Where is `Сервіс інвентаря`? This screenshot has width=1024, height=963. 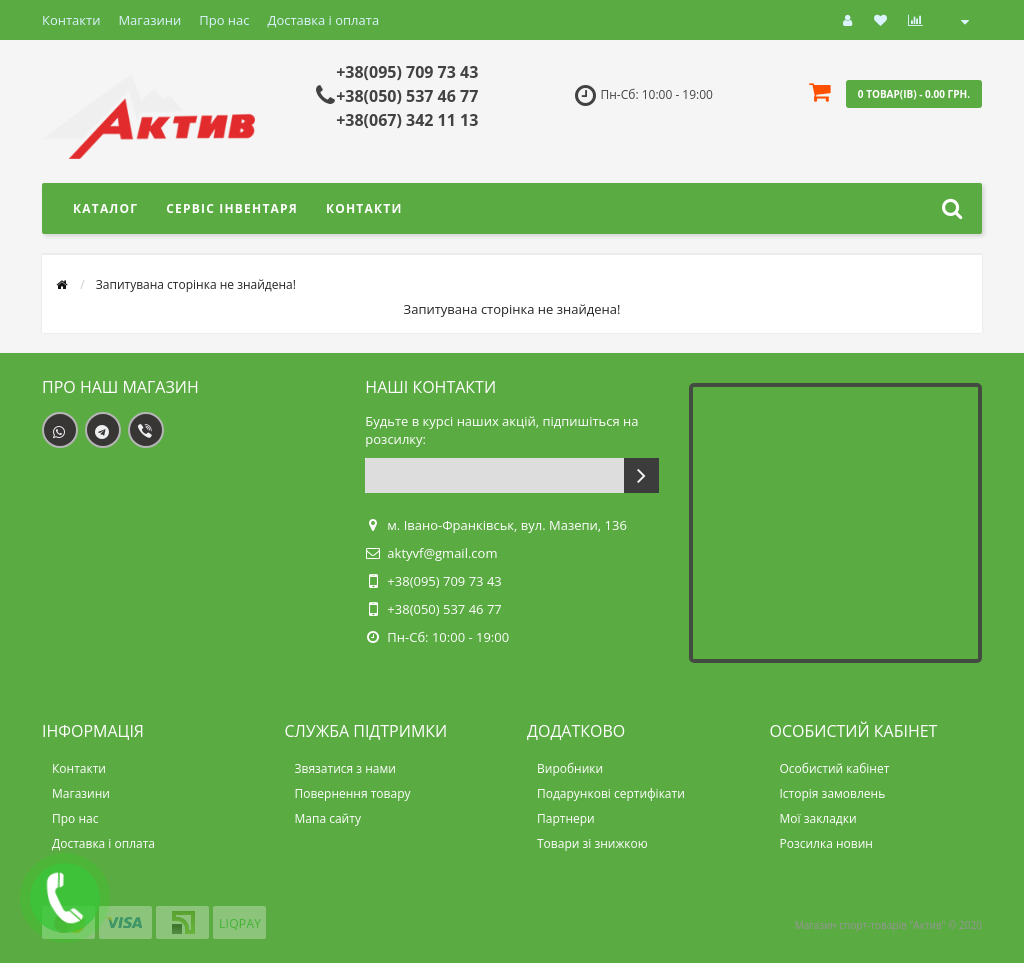
Сервіс інвентаря is located at coordinates (232, 208).